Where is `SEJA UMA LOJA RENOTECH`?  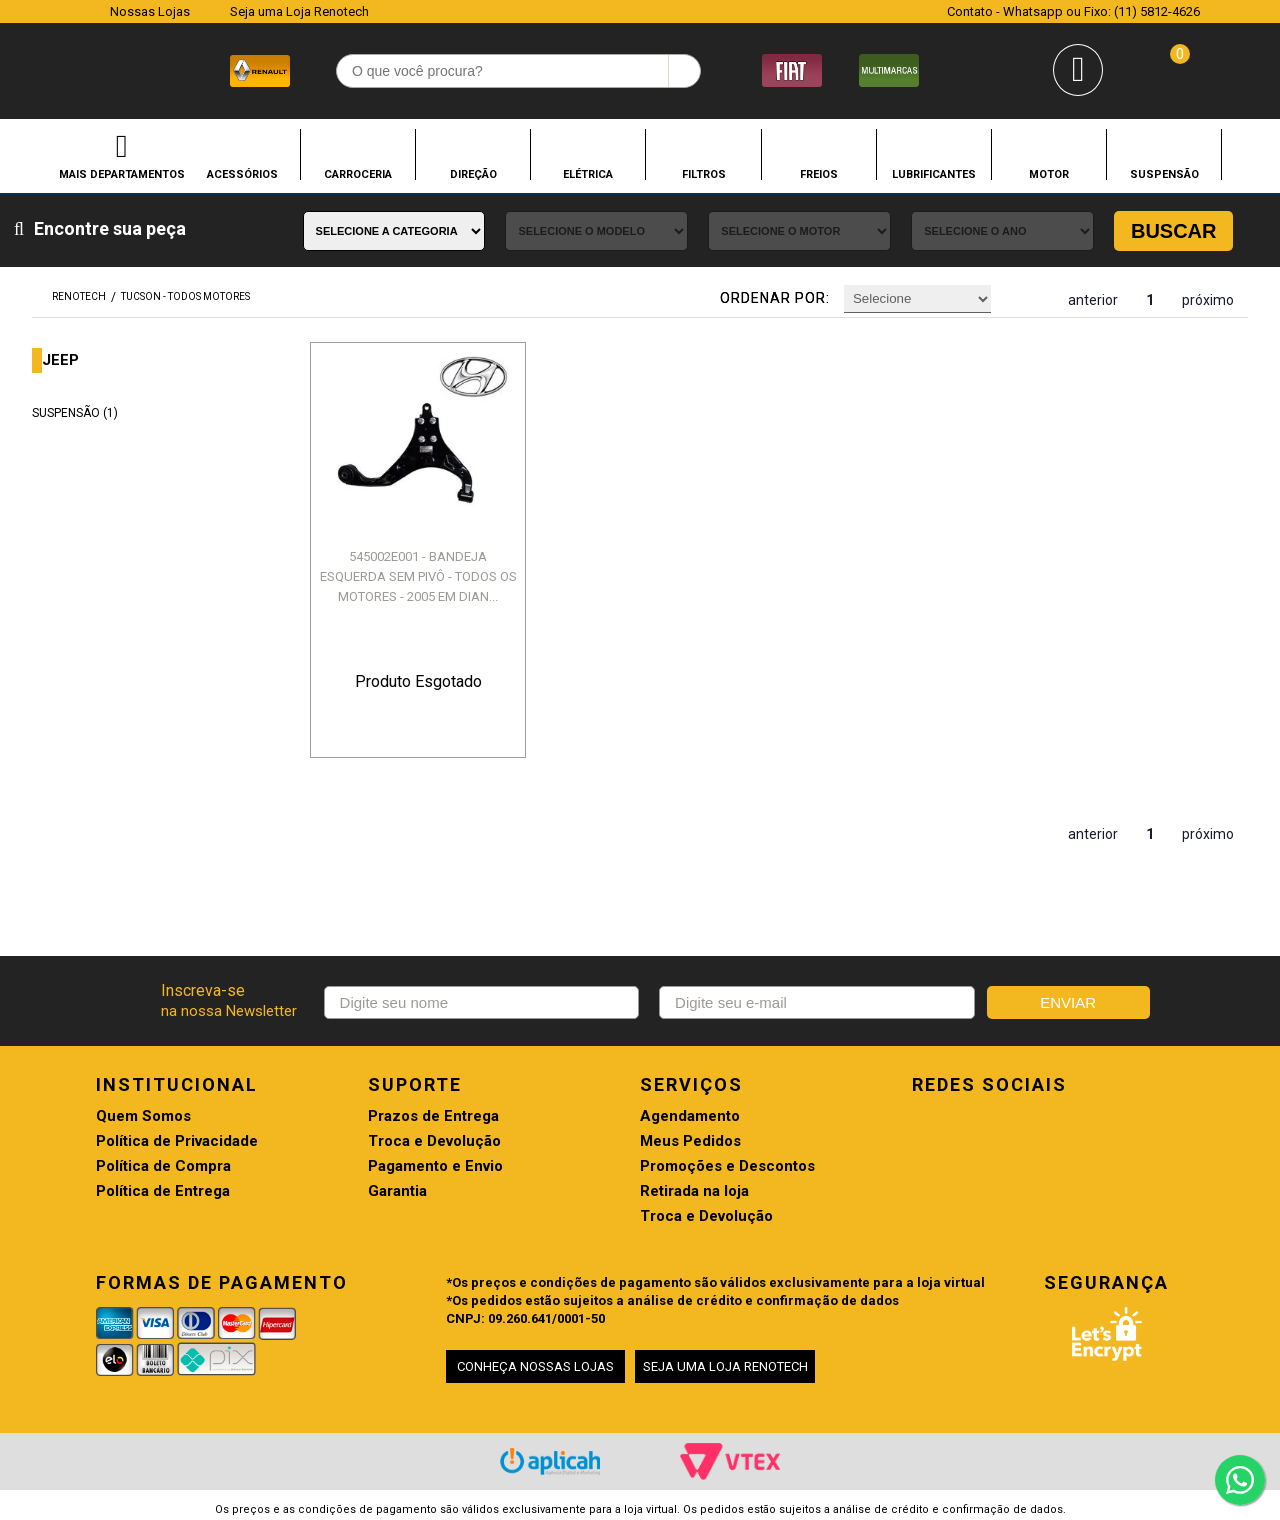
SEJA UMA LOJA RENOTECH is located at coordinates (725, 1366).